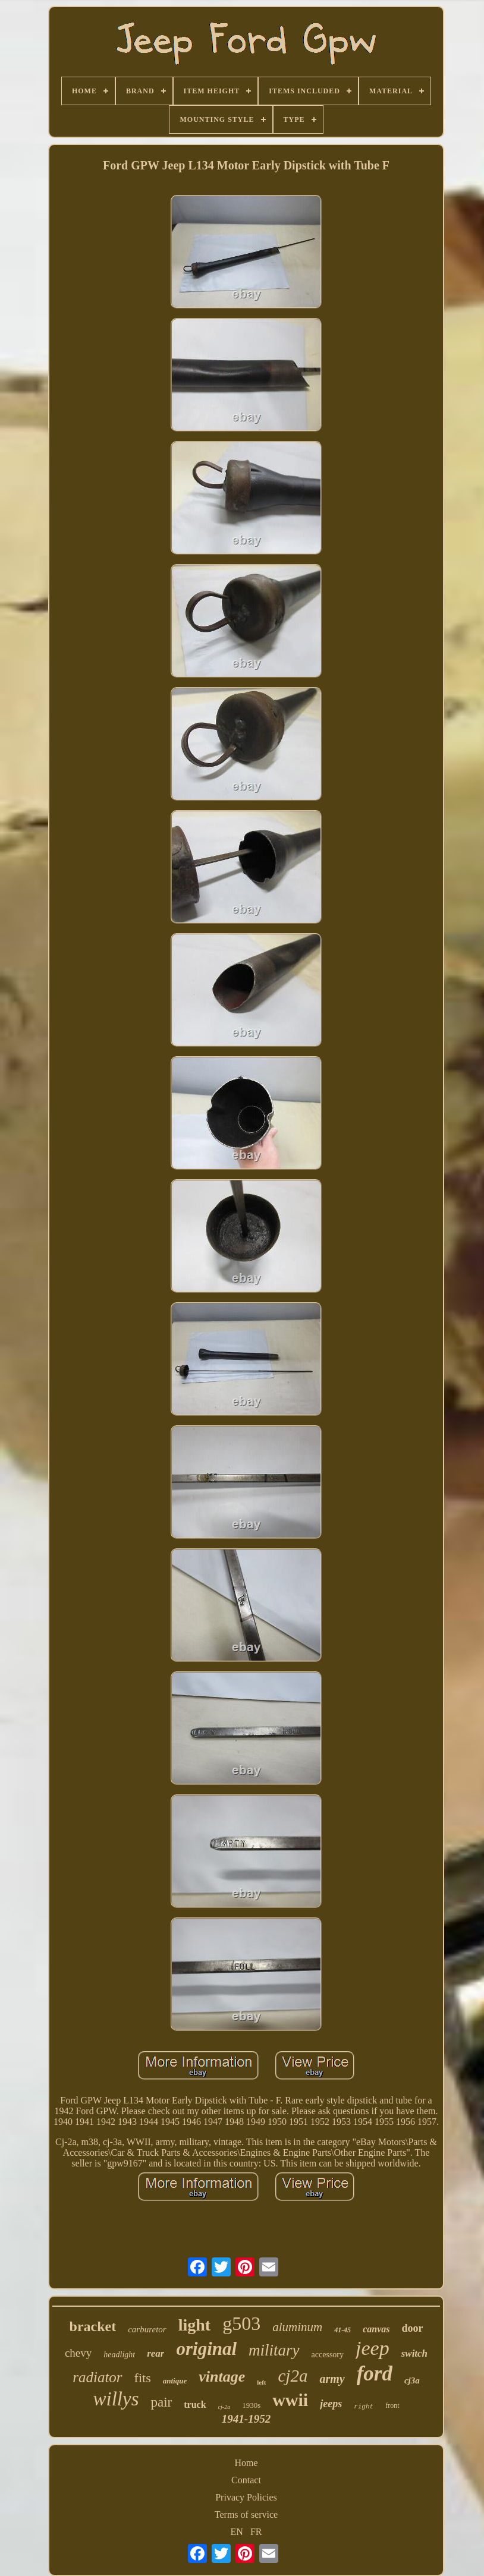 Image resolution: width=484 pixels, height=2576 pixels. Describe the element at coordinates (246, 2480) in the screenshot. I see `Contact` at that location.